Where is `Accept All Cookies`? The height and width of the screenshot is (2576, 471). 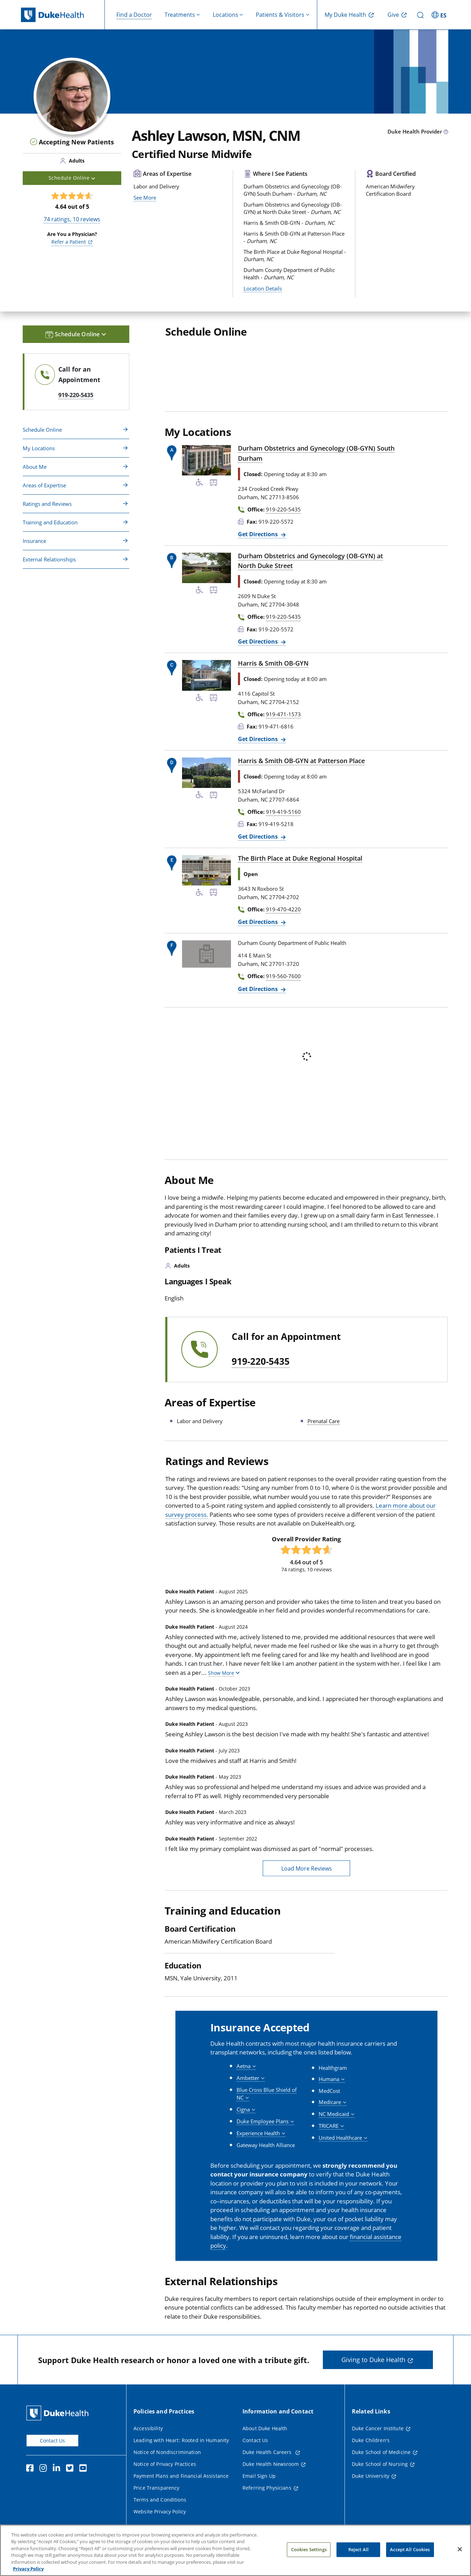 Accept All Cookies is located at coordinates (410, 2553).